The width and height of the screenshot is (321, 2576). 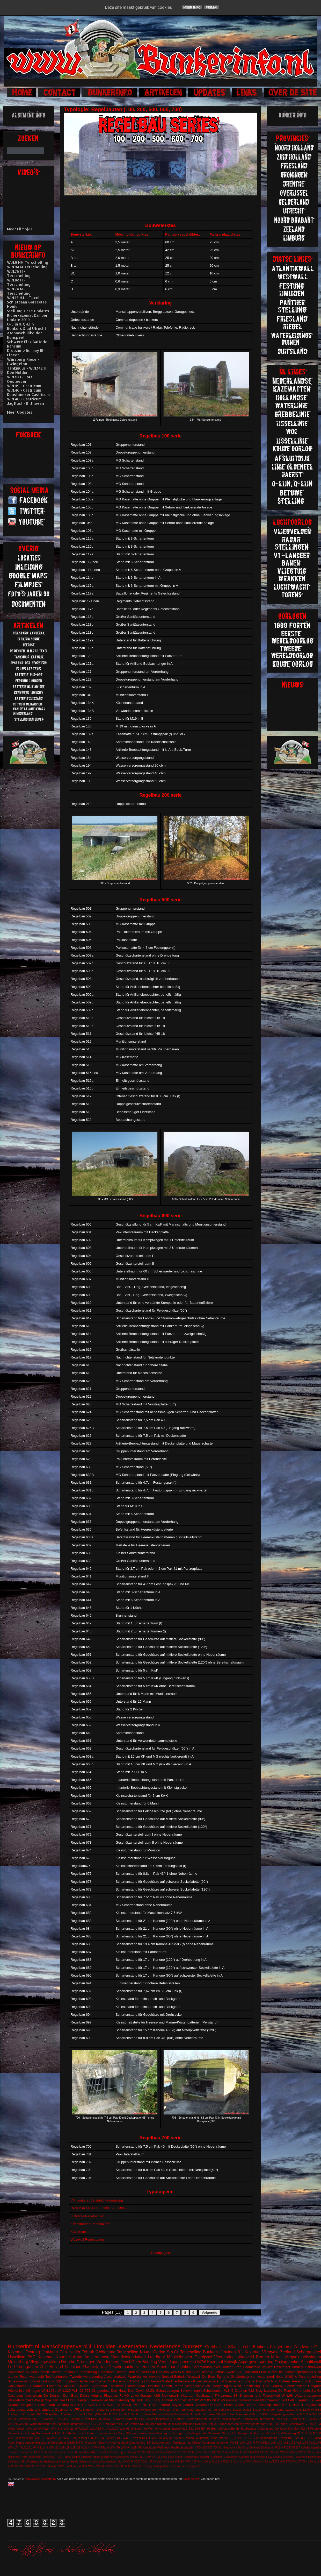 I want to click on Noorwegen, so click(x=231, y=2456).